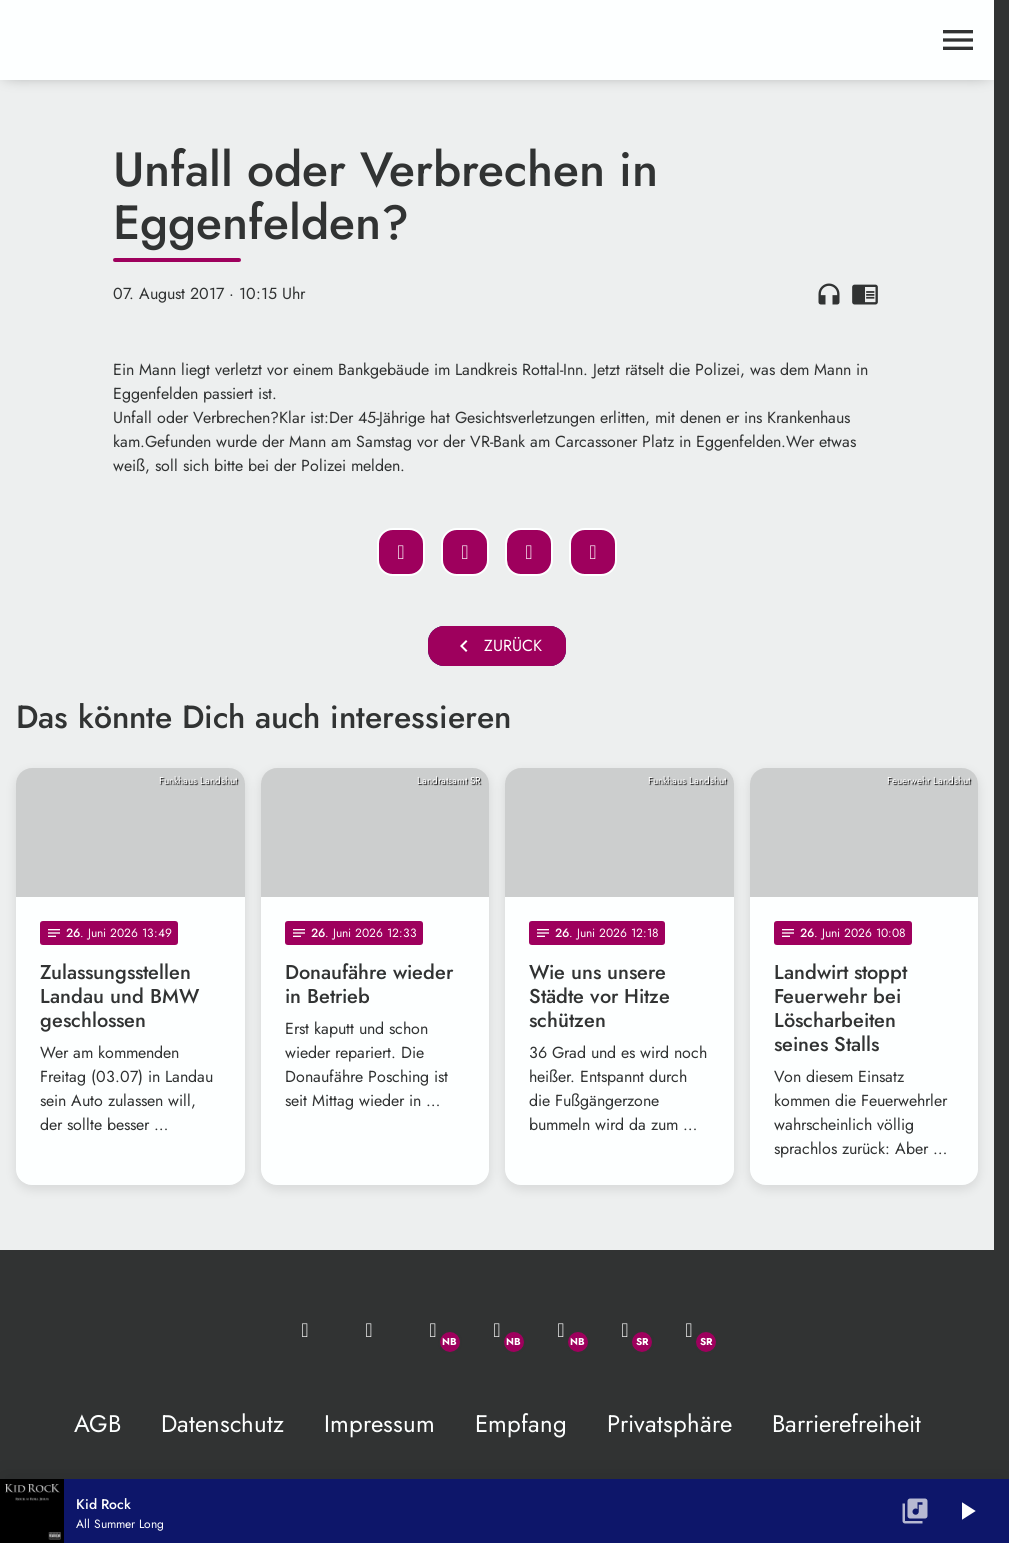 The image size is (1009, 1543). I want to click on [Menu anzeigen], so click(958, 40).